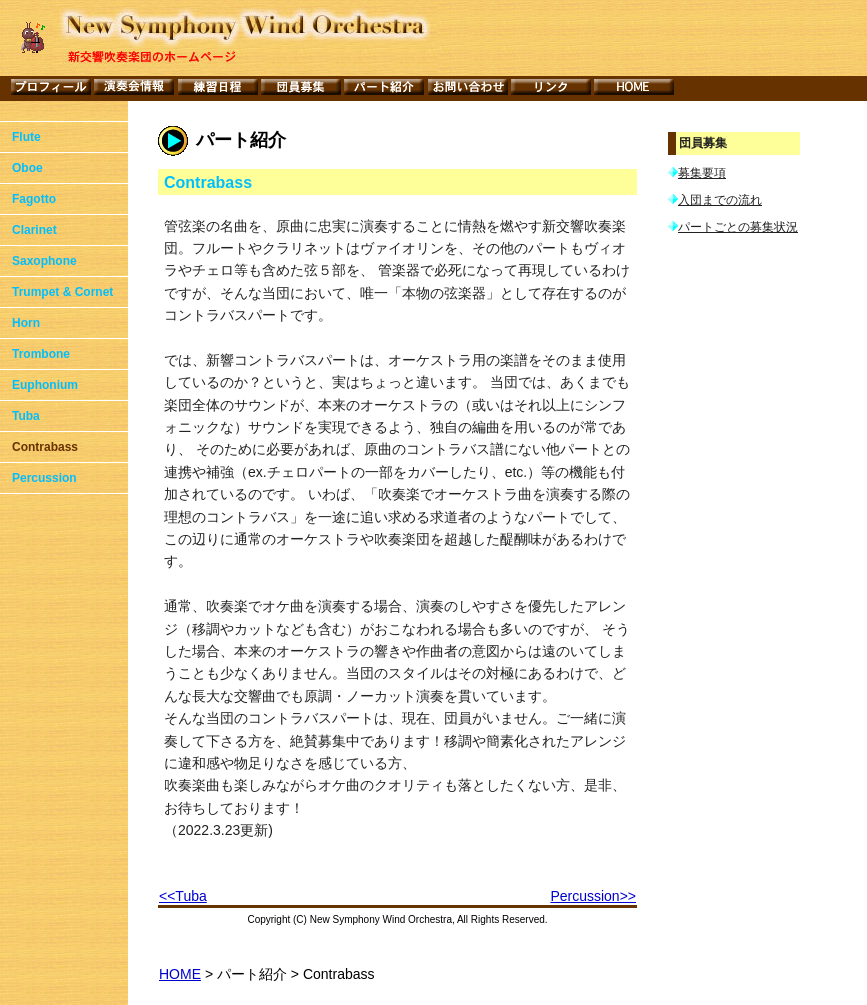  What do you see at coordinates (27, 168) in the screenshot?
I see `Oboe` at bounding box center [27, 168].